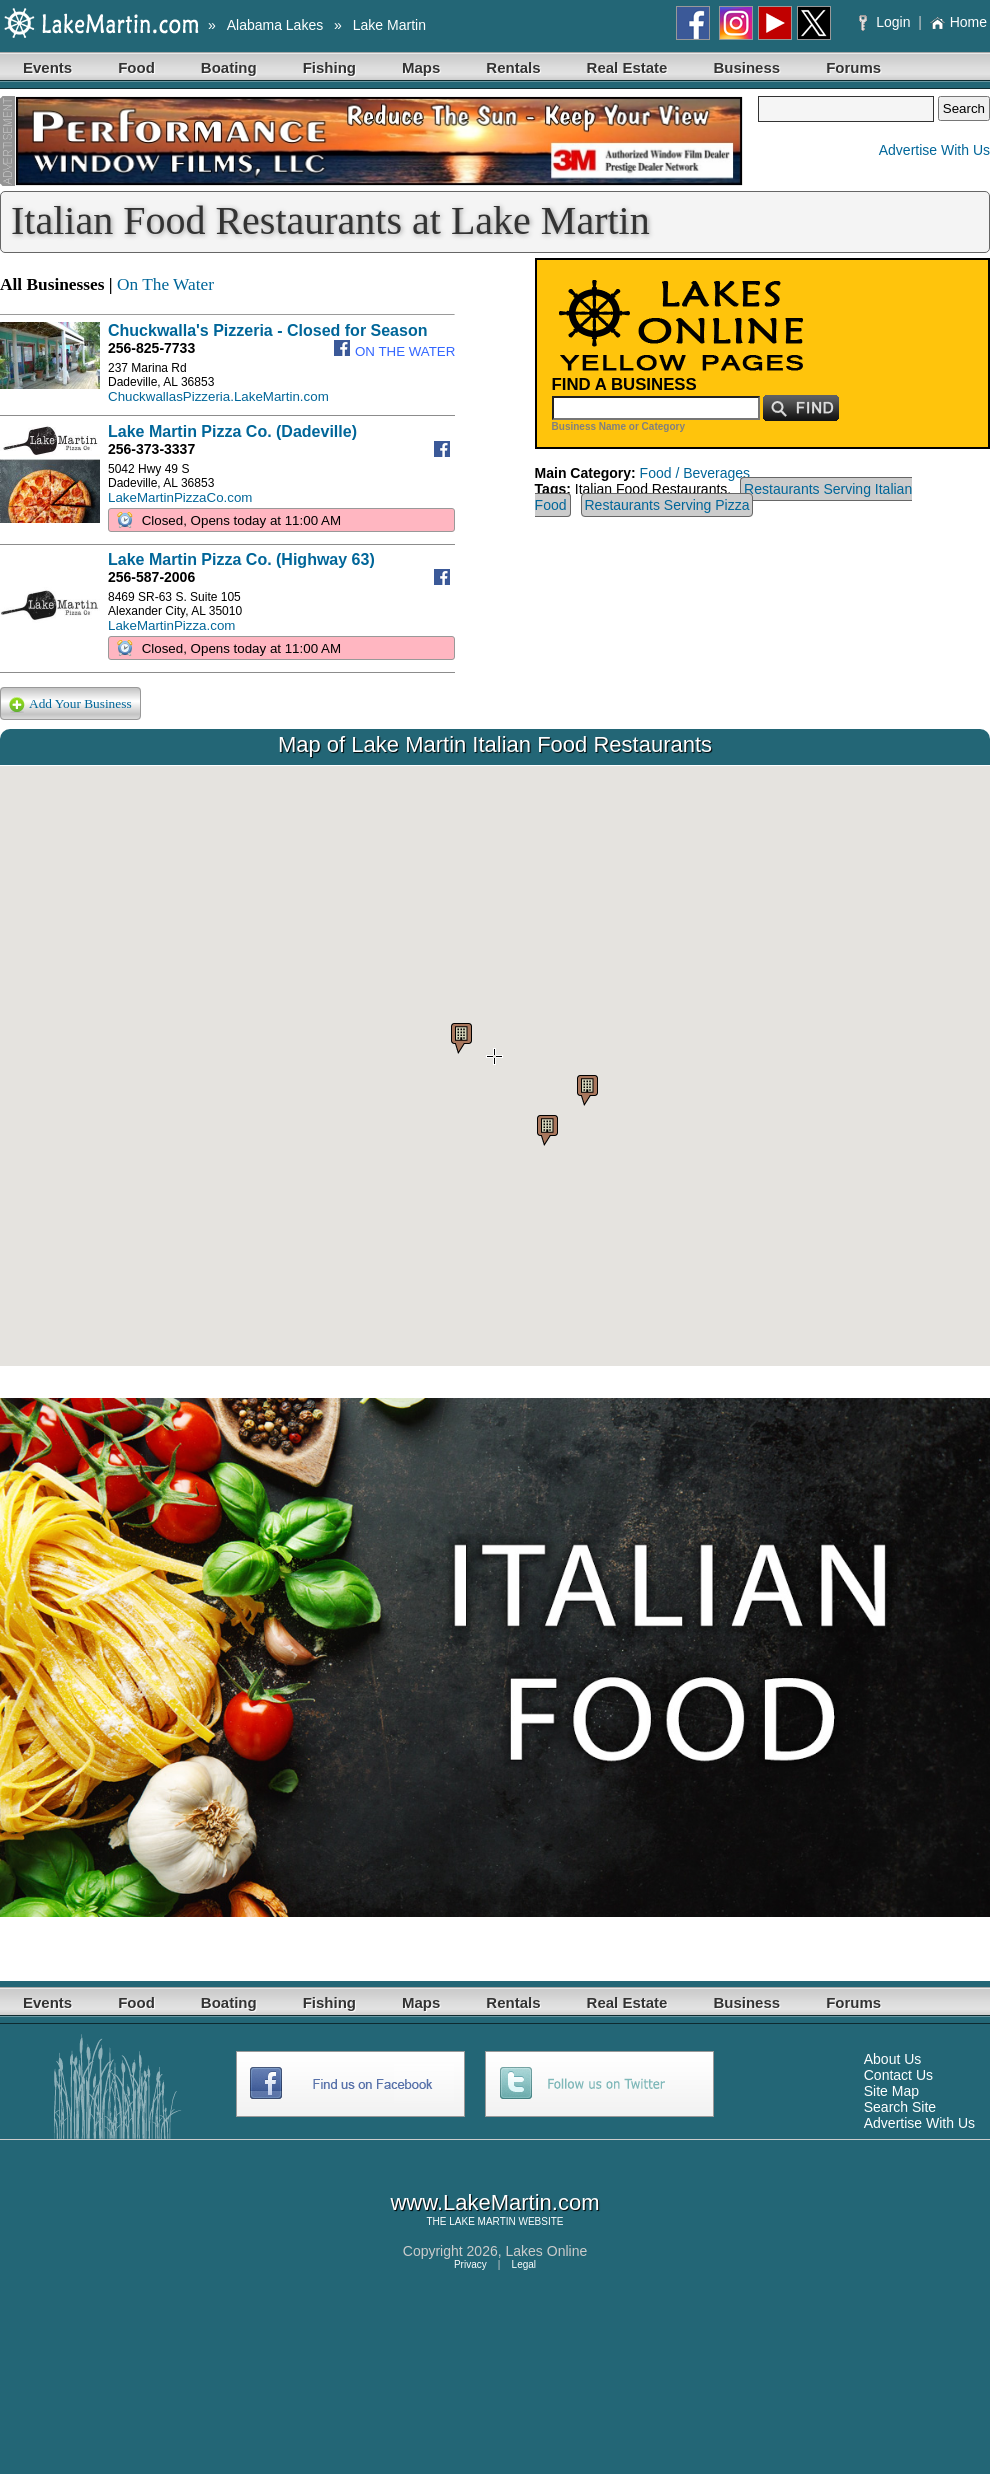 The width and height of the screenshot is (990, 2474). What do you see at coordinates (898, 2075) in the screenshot?
I see `Contact Us` at bounding box center [898, 2075].